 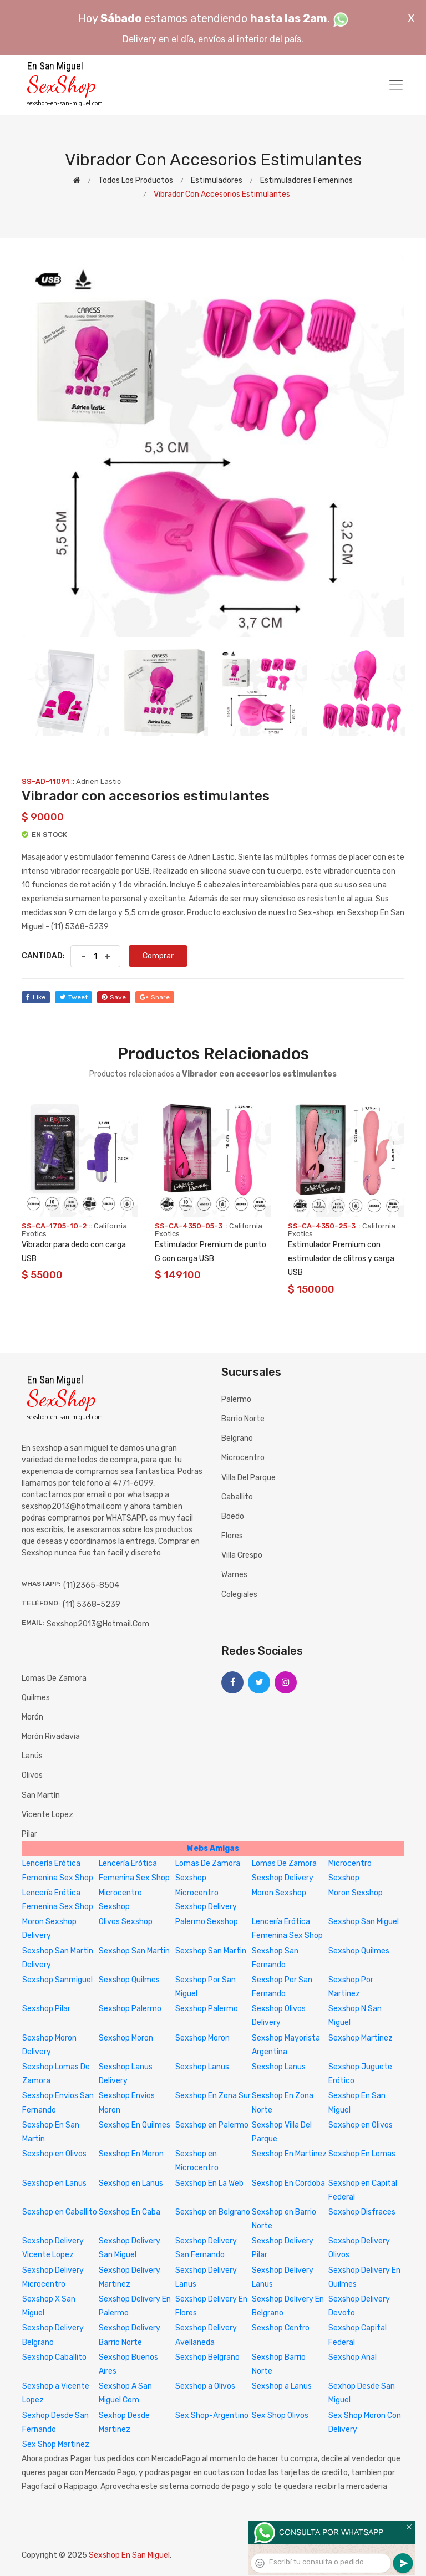 What do you see at coordinates (129, 2555) in the screenshot?
I see `Sexshop En San Miguel` at bounding box center [129, 2555].